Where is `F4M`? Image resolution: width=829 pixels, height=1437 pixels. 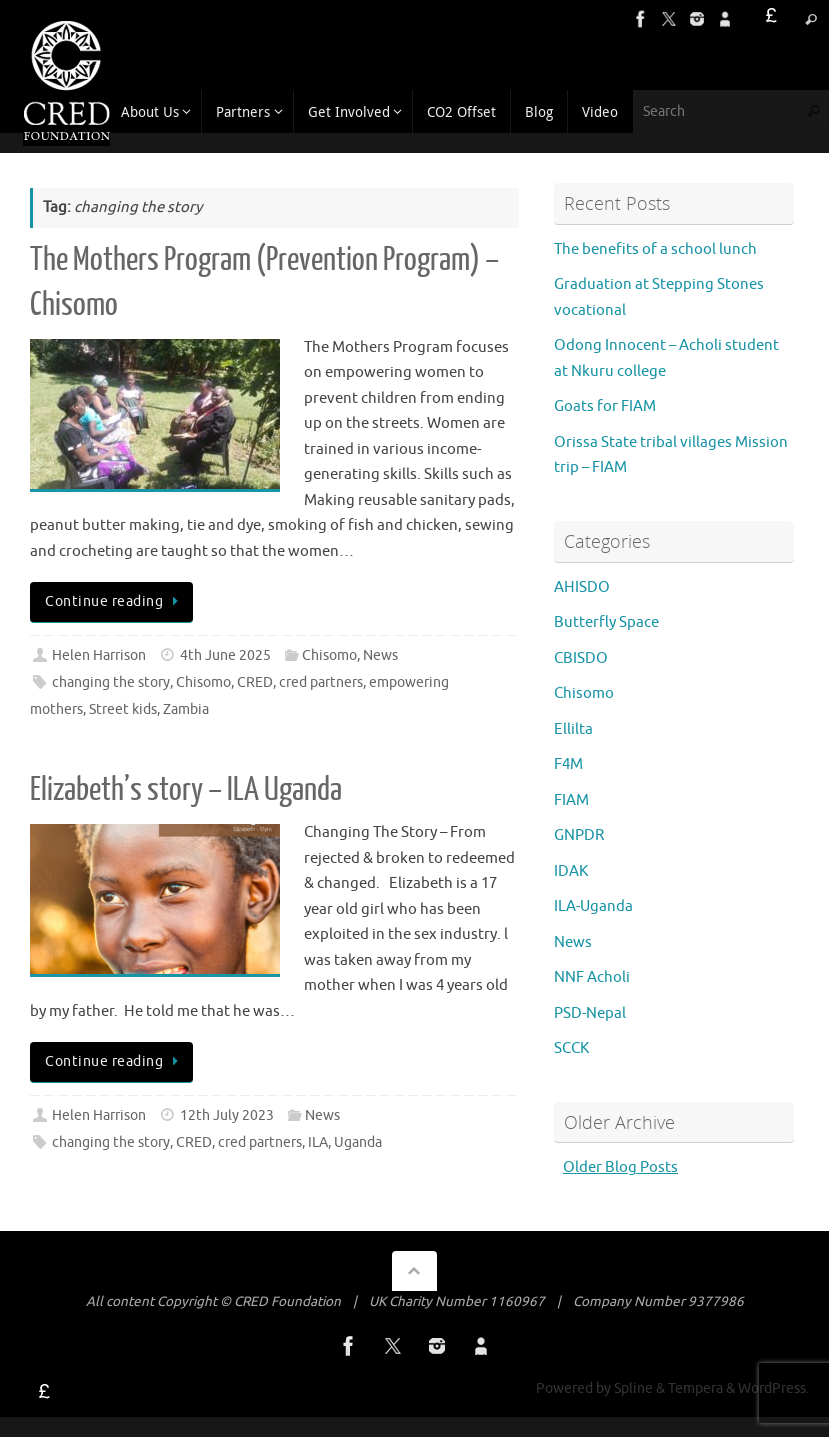
F4M is located at coordinates (568, 764).